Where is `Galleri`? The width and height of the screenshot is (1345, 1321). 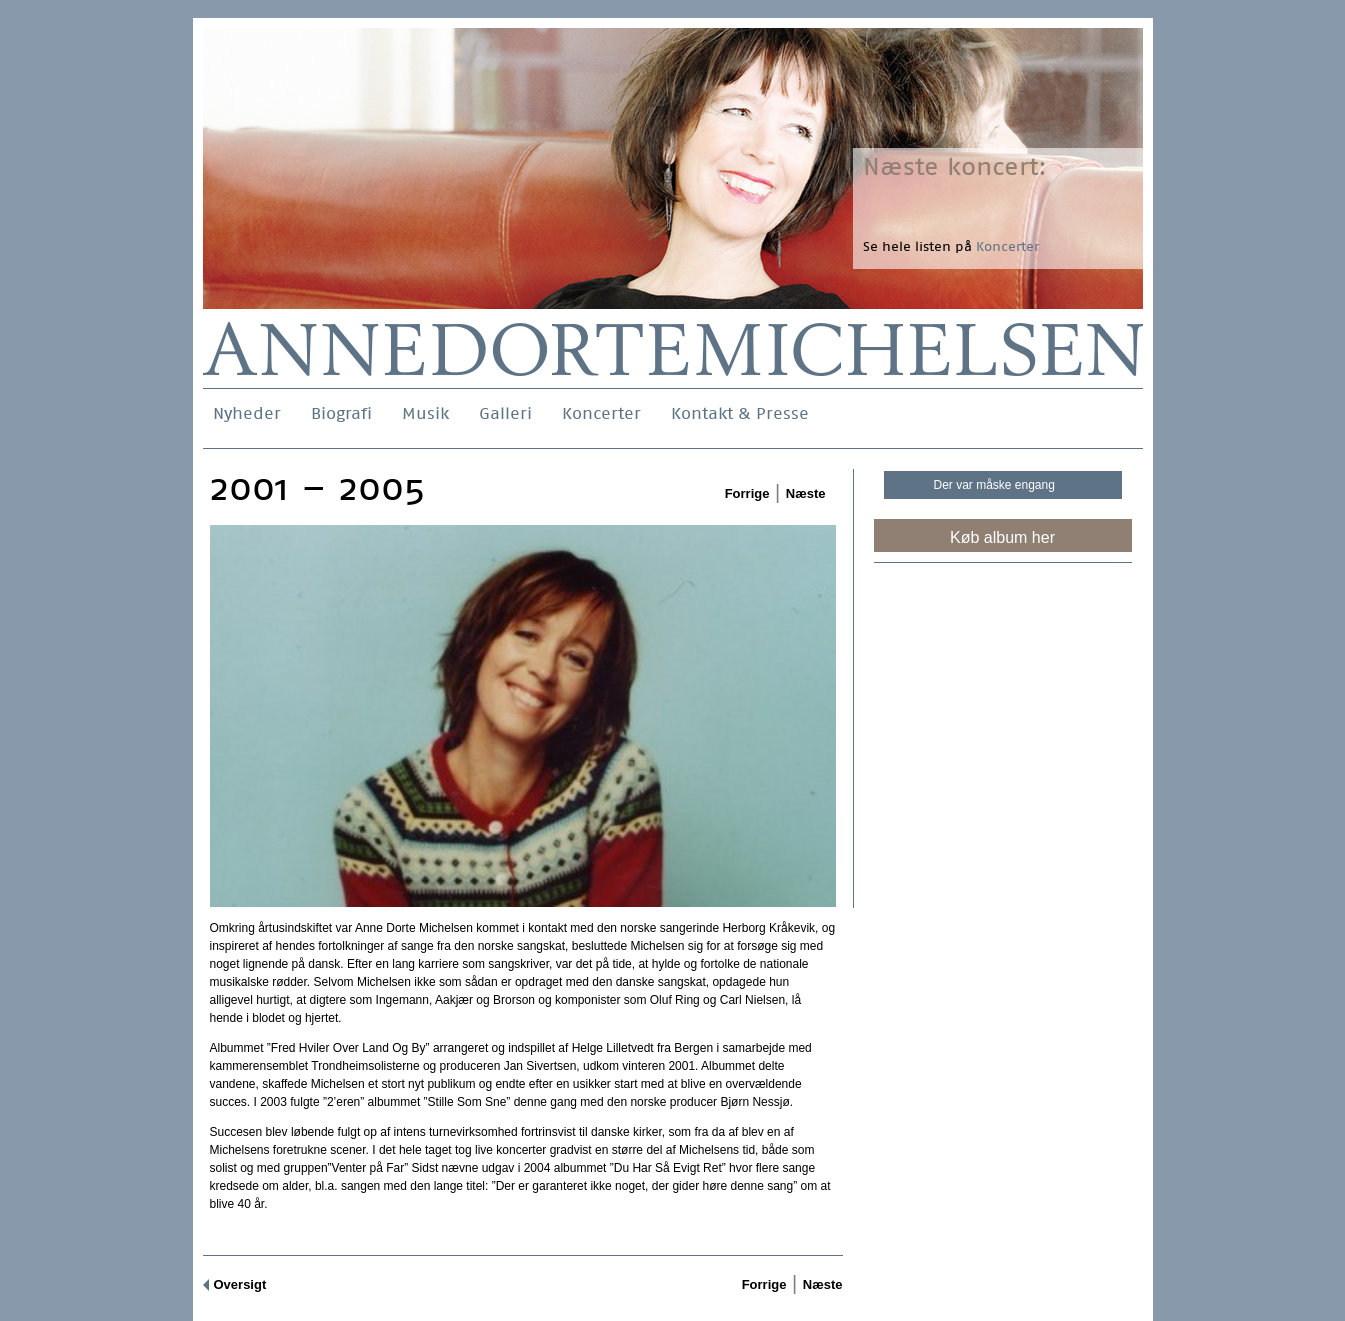 Galleri is located at coordinates (505, 413).